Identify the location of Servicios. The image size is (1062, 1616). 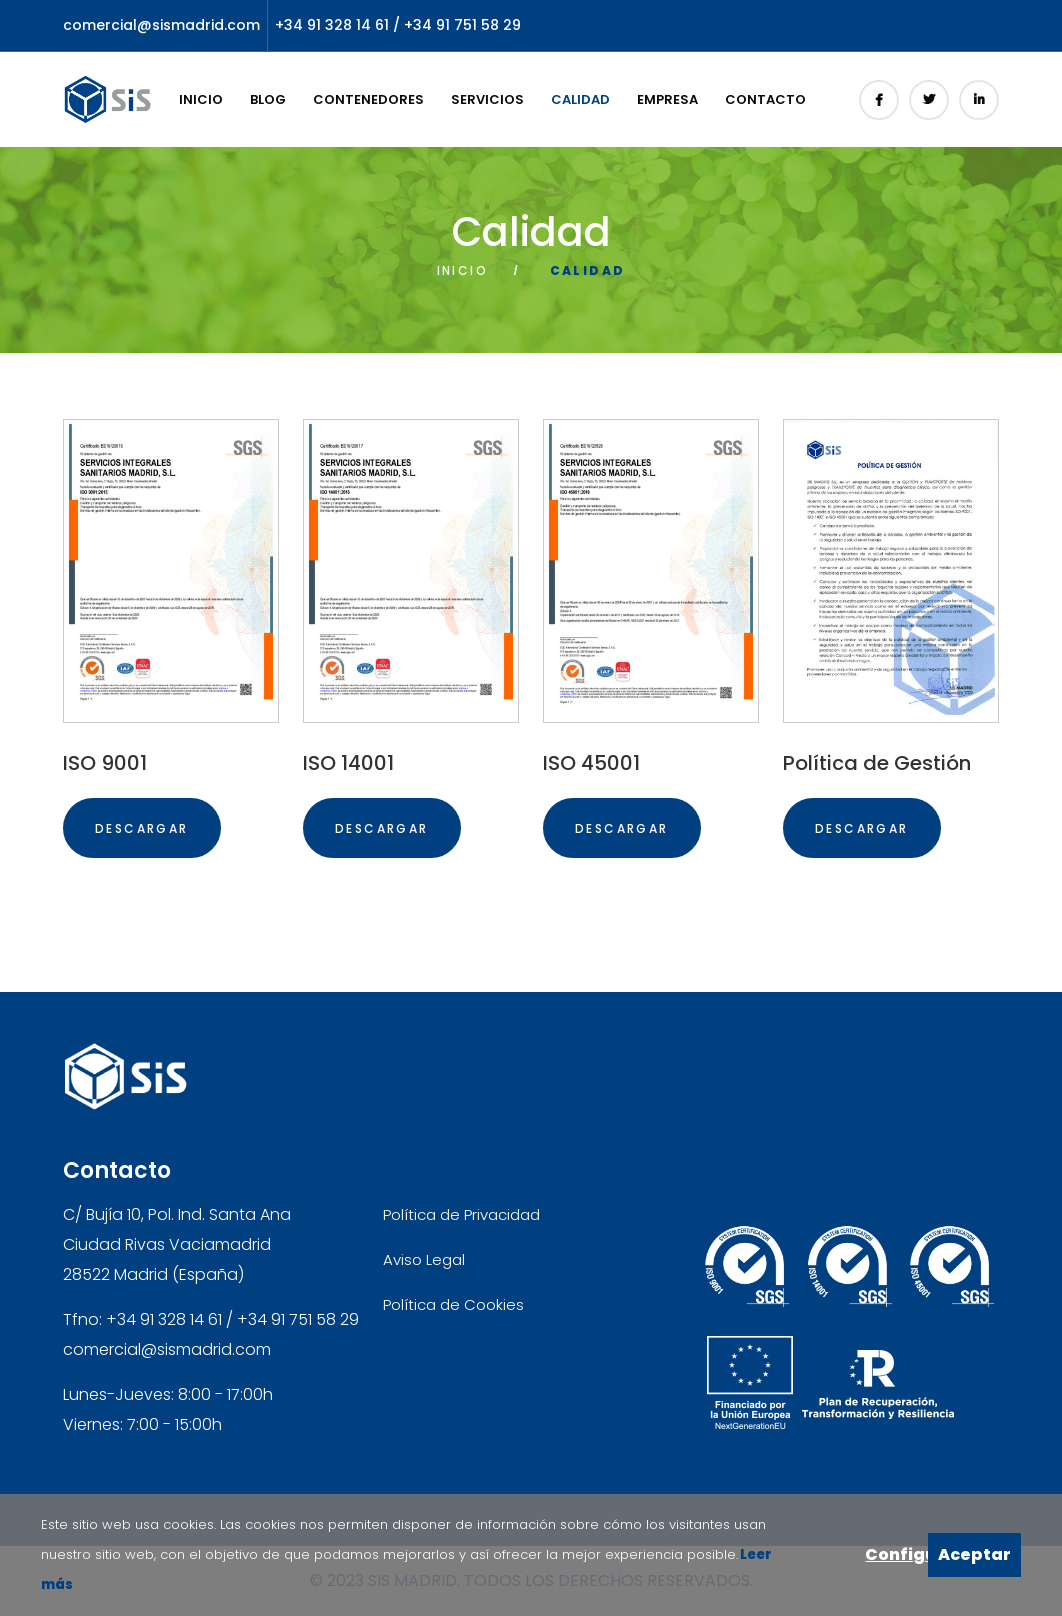
(487, 99).